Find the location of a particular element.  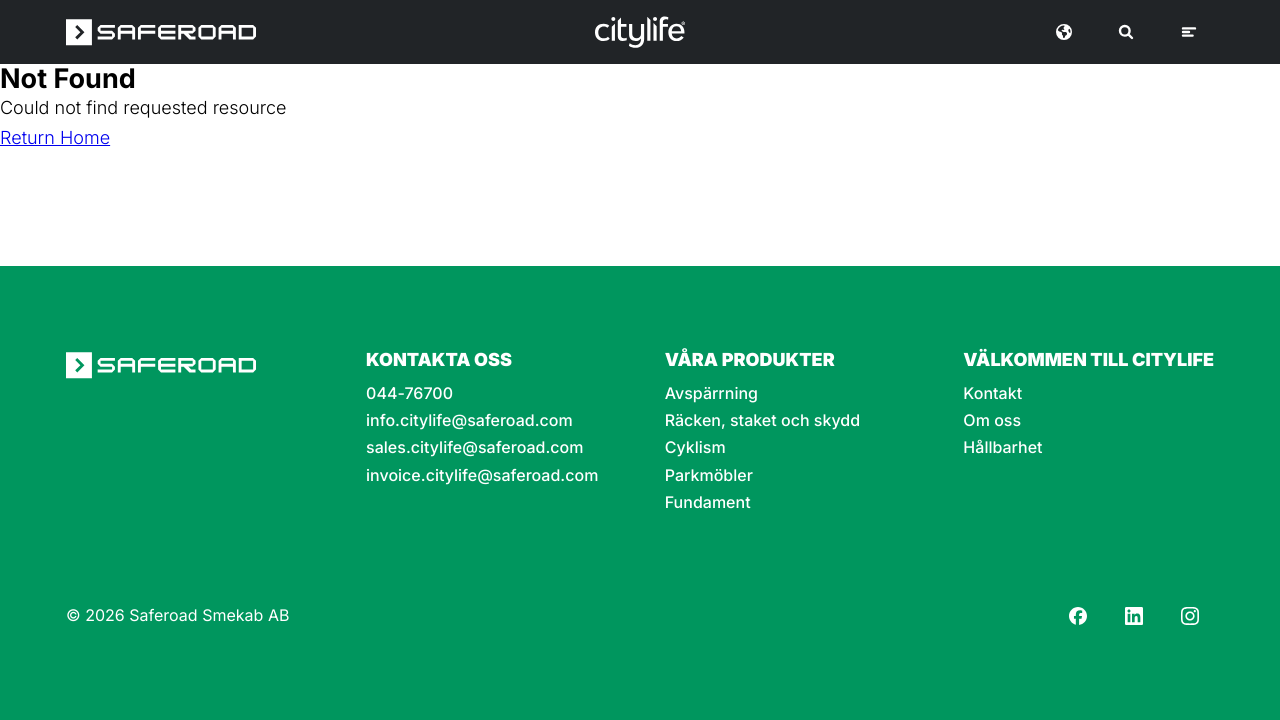

Cyklism is located at coordinates (695, 447).